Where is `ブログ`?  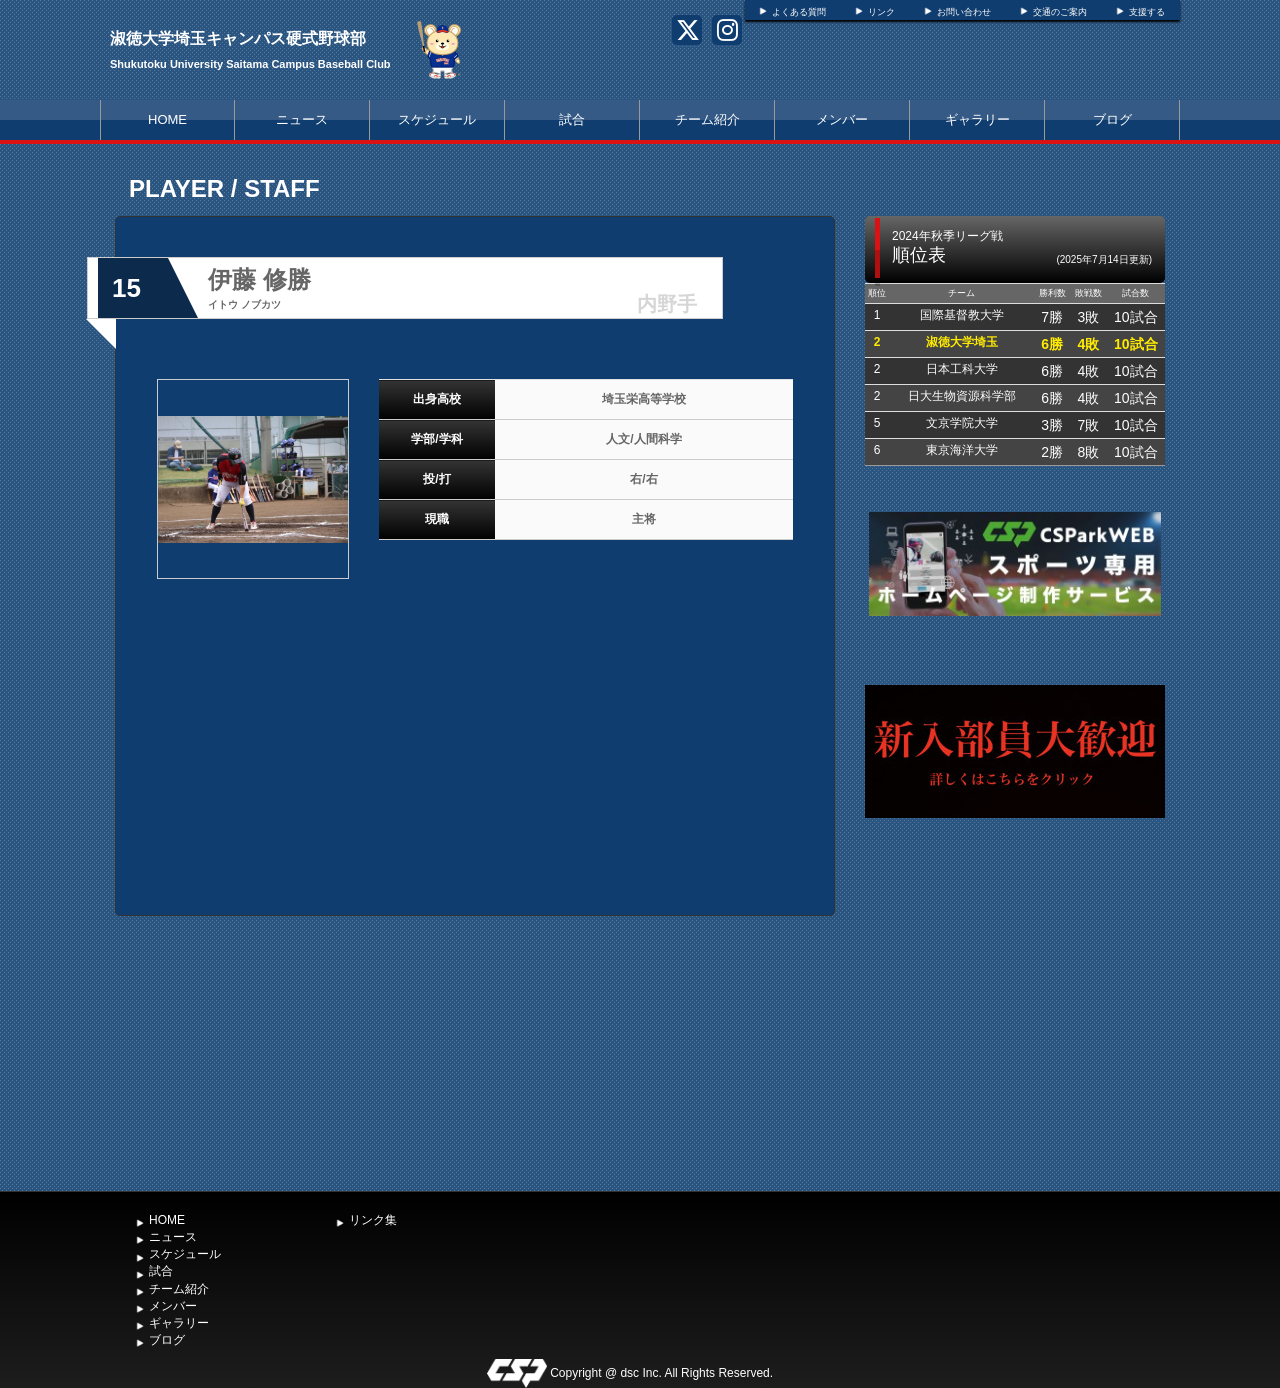
ブログ is located at coordinates (1112, 119).